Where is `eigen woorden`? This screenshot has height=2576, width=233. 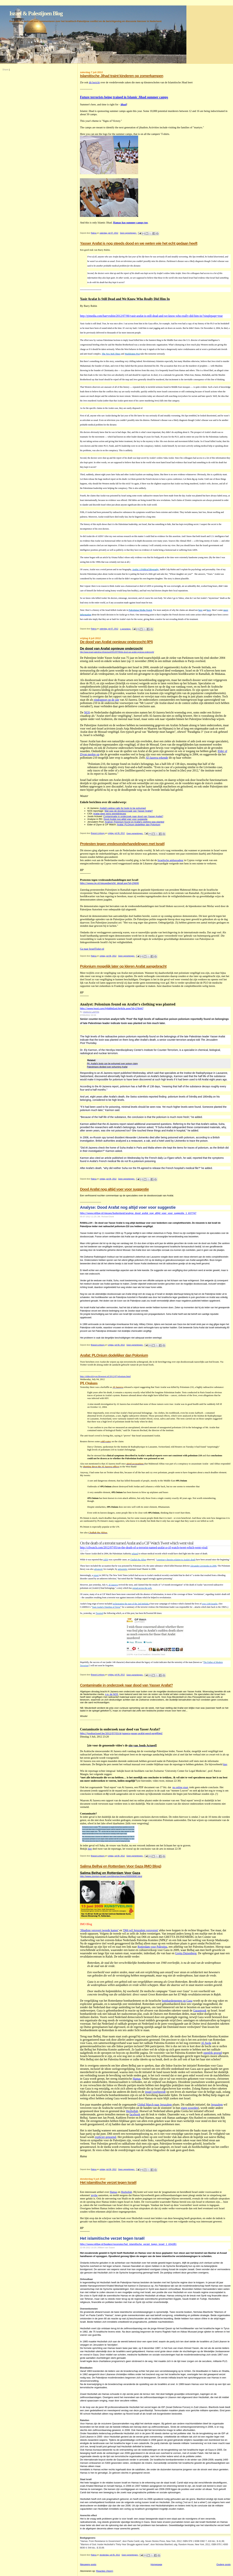 eigen woorden is located at coordinates (189, 2107).